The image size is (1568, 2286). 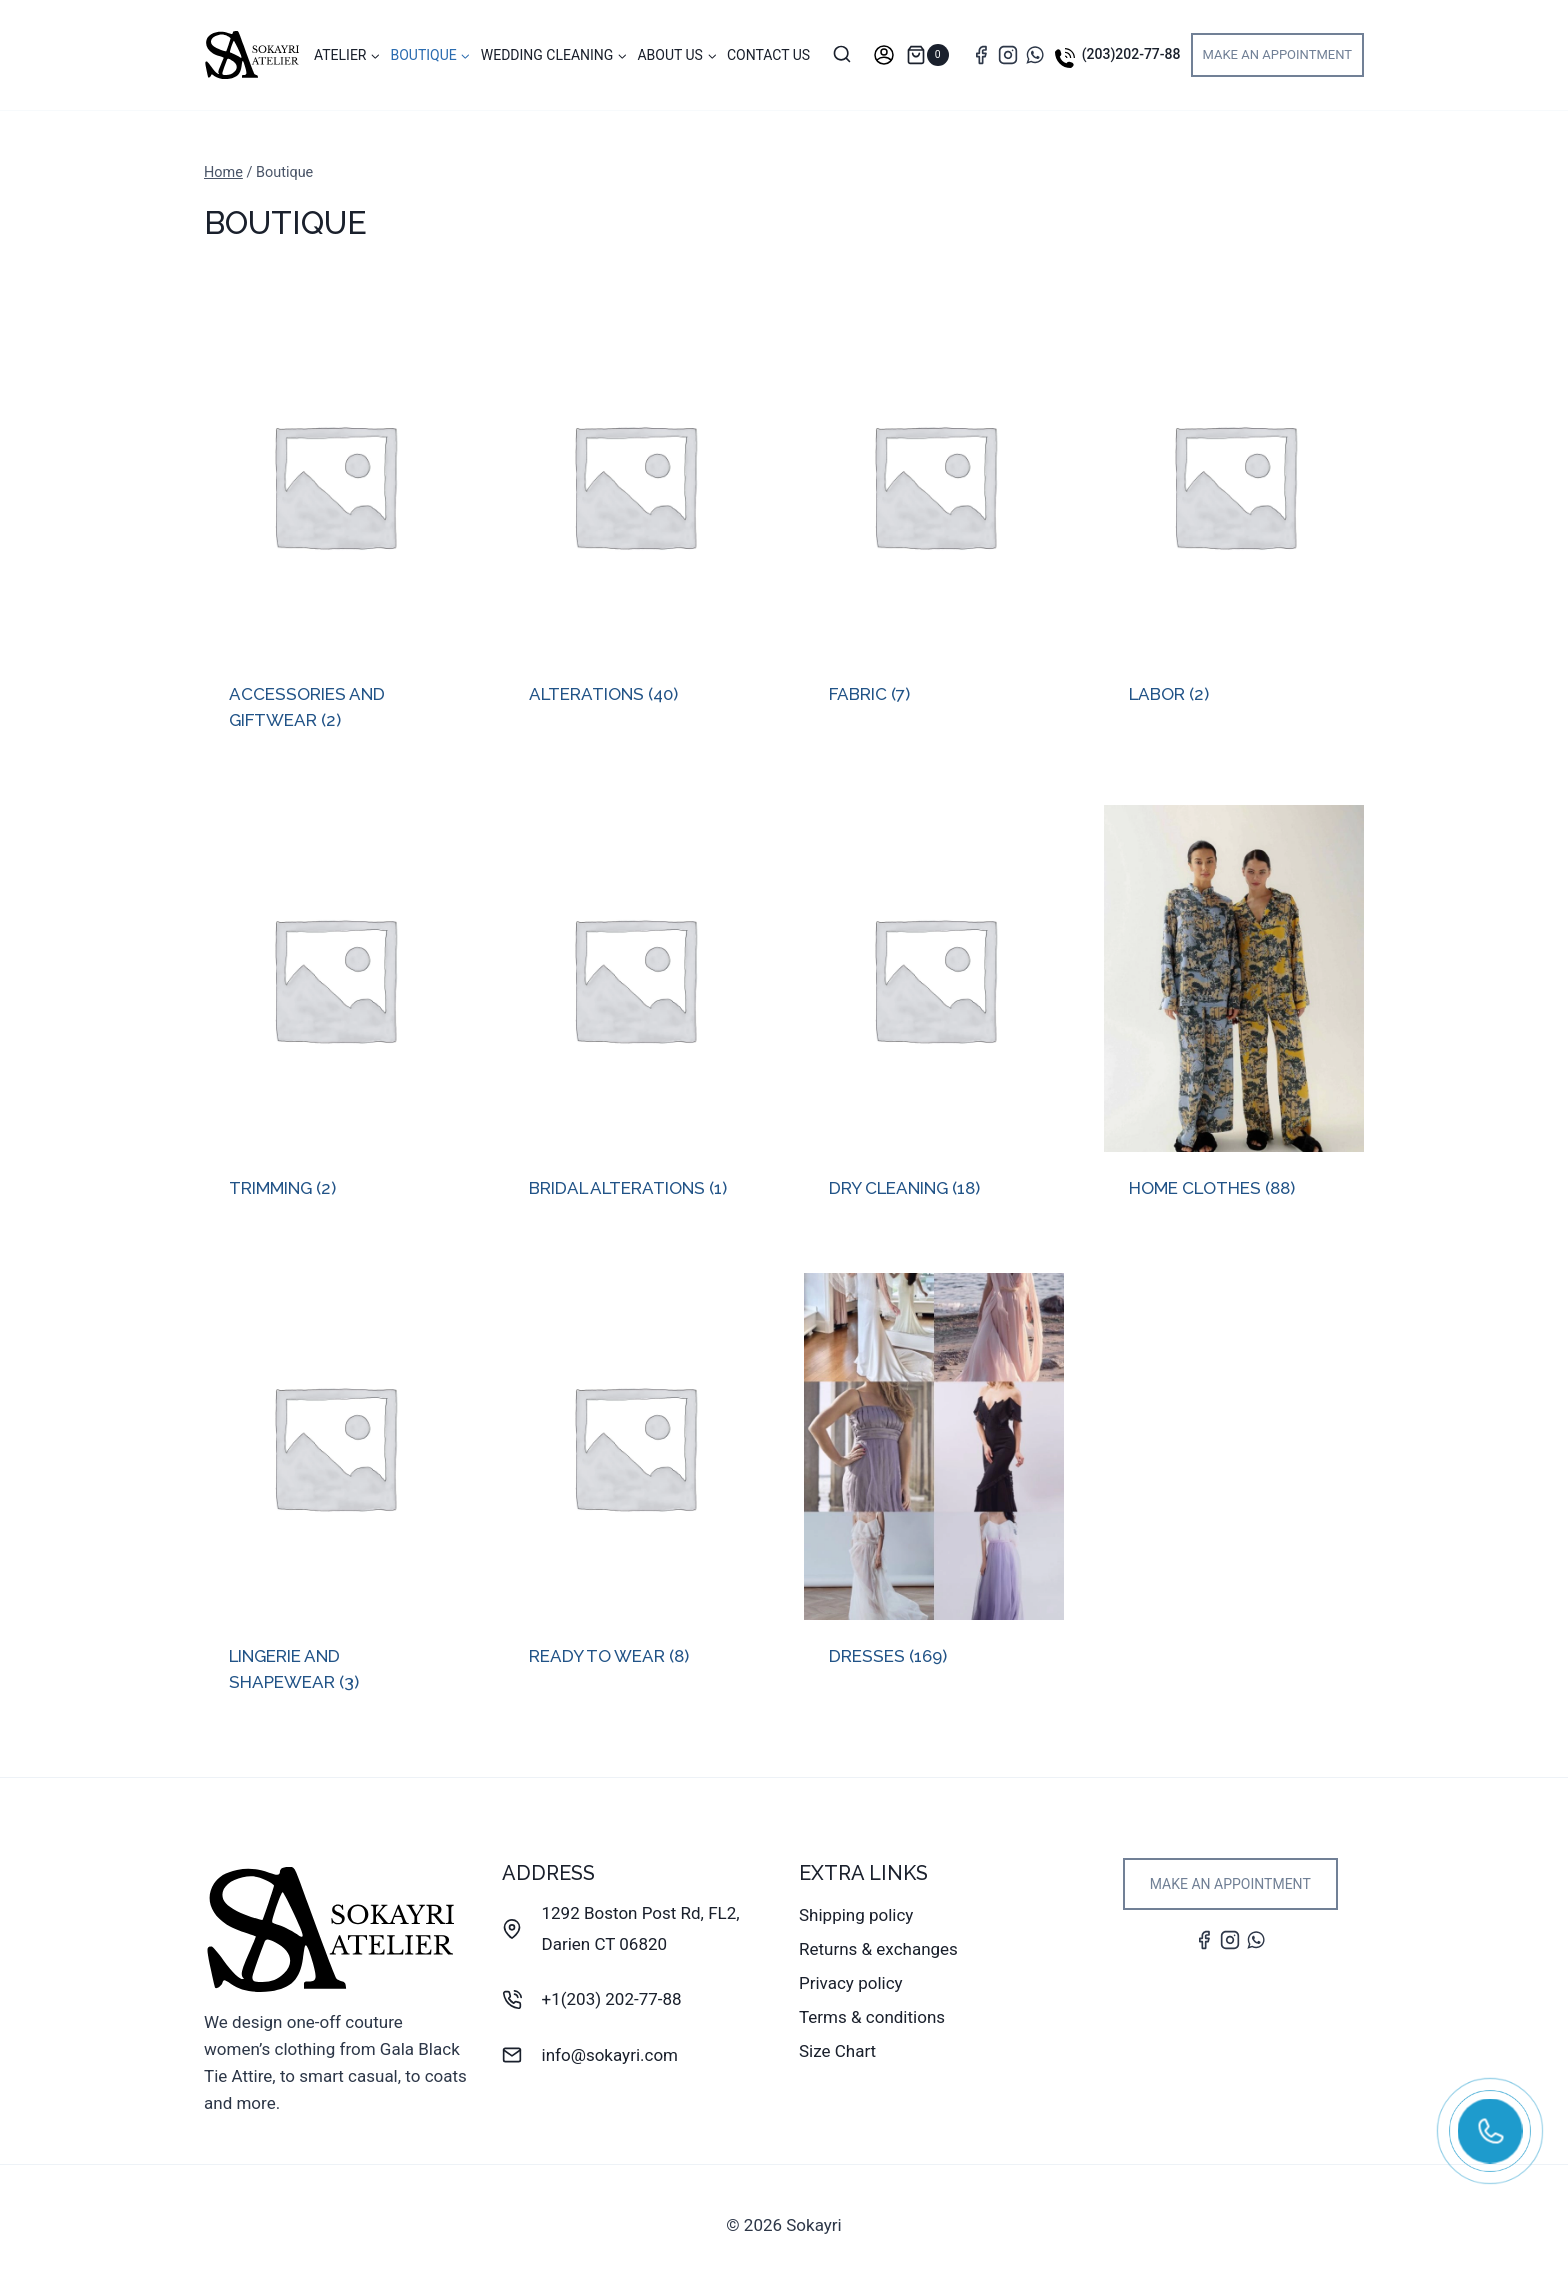 I want to click on Shipping policy, so click(x=856, y=1915).